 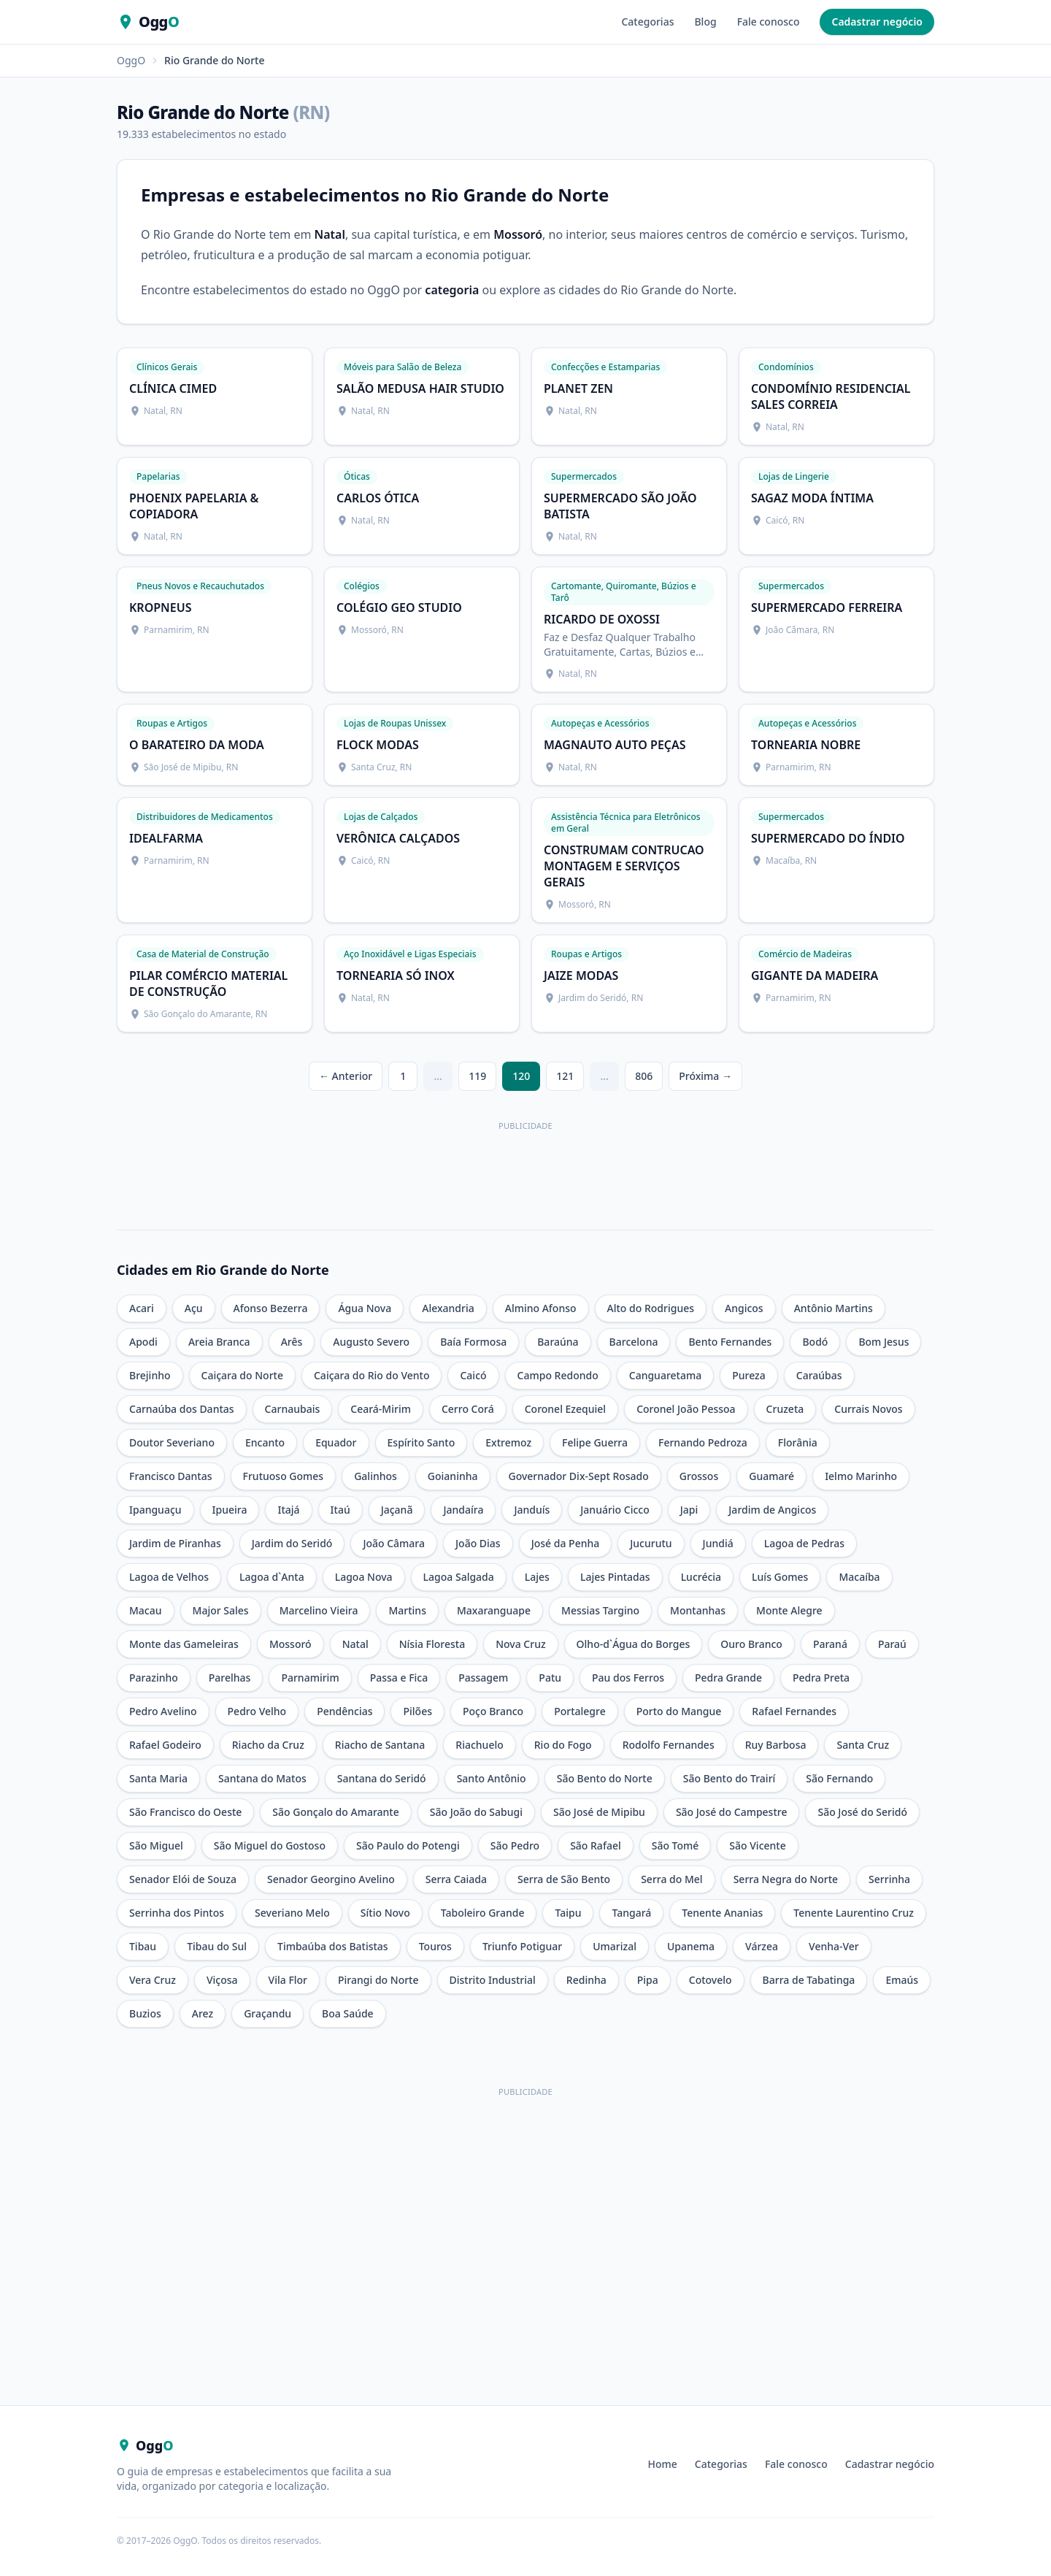 What do you see at coordinates (565, 1076) in the screenshot?
I see `121` at bounding box center [565, 1076].